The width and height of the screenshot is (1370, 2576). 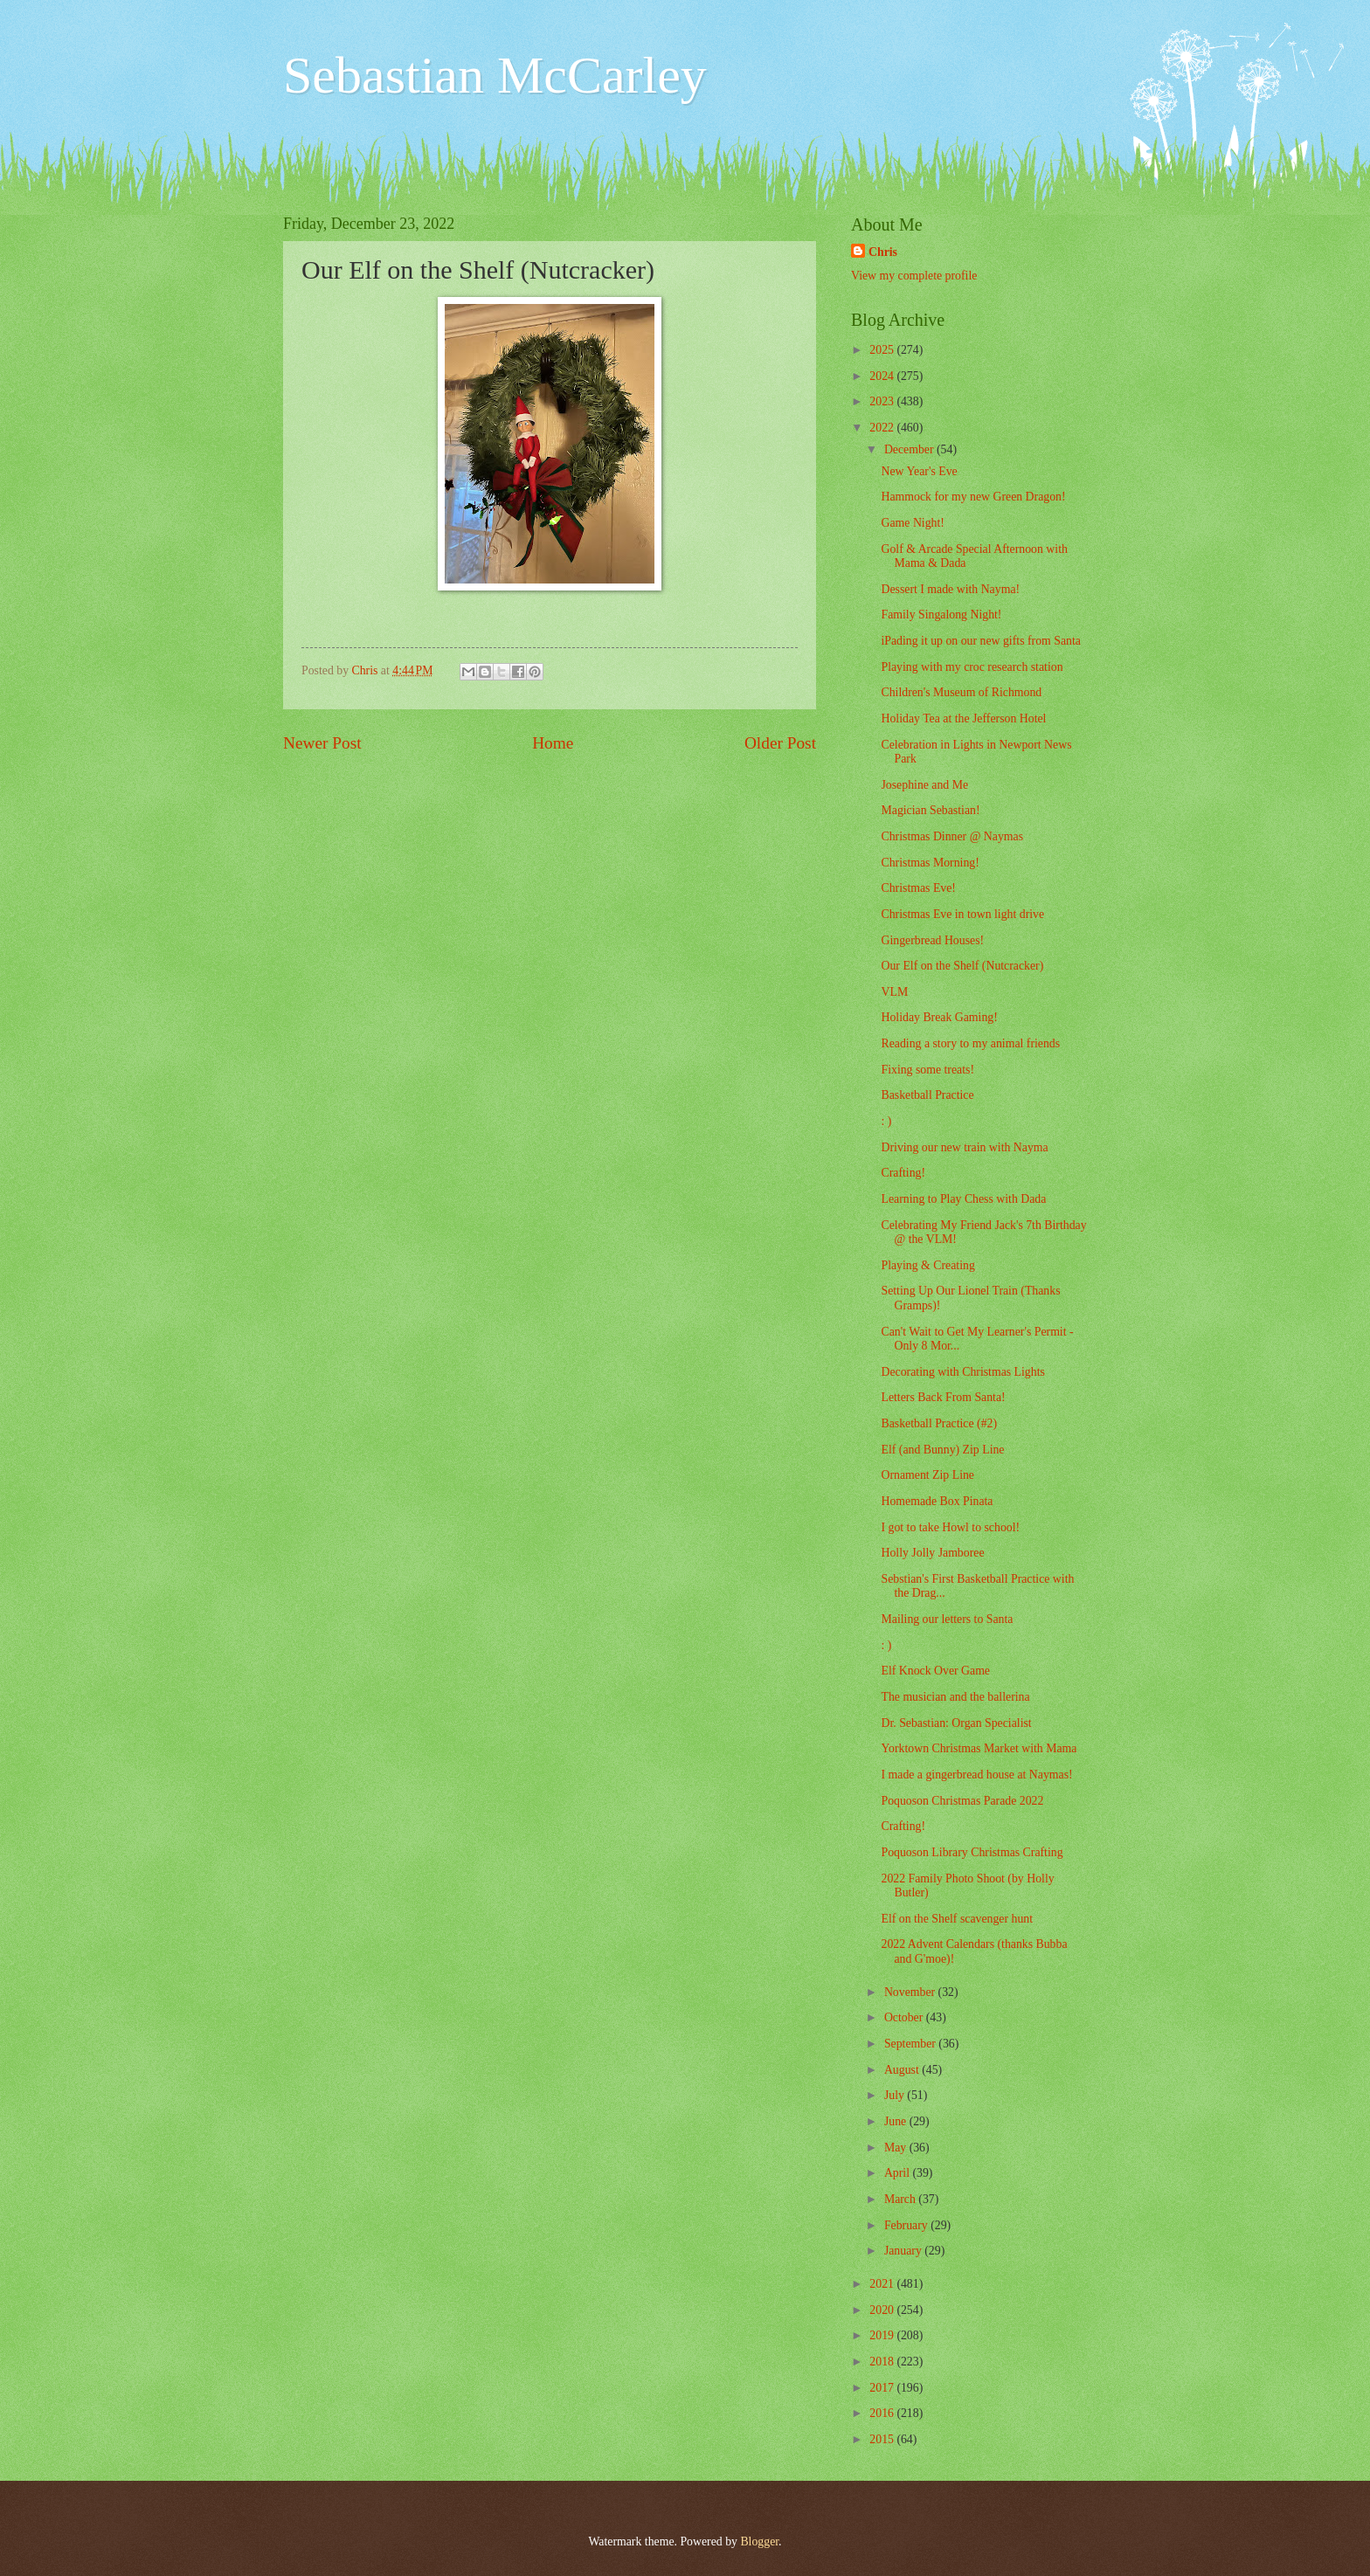 I want to click on Family Singalong Night!, so click(x=941, y=614).